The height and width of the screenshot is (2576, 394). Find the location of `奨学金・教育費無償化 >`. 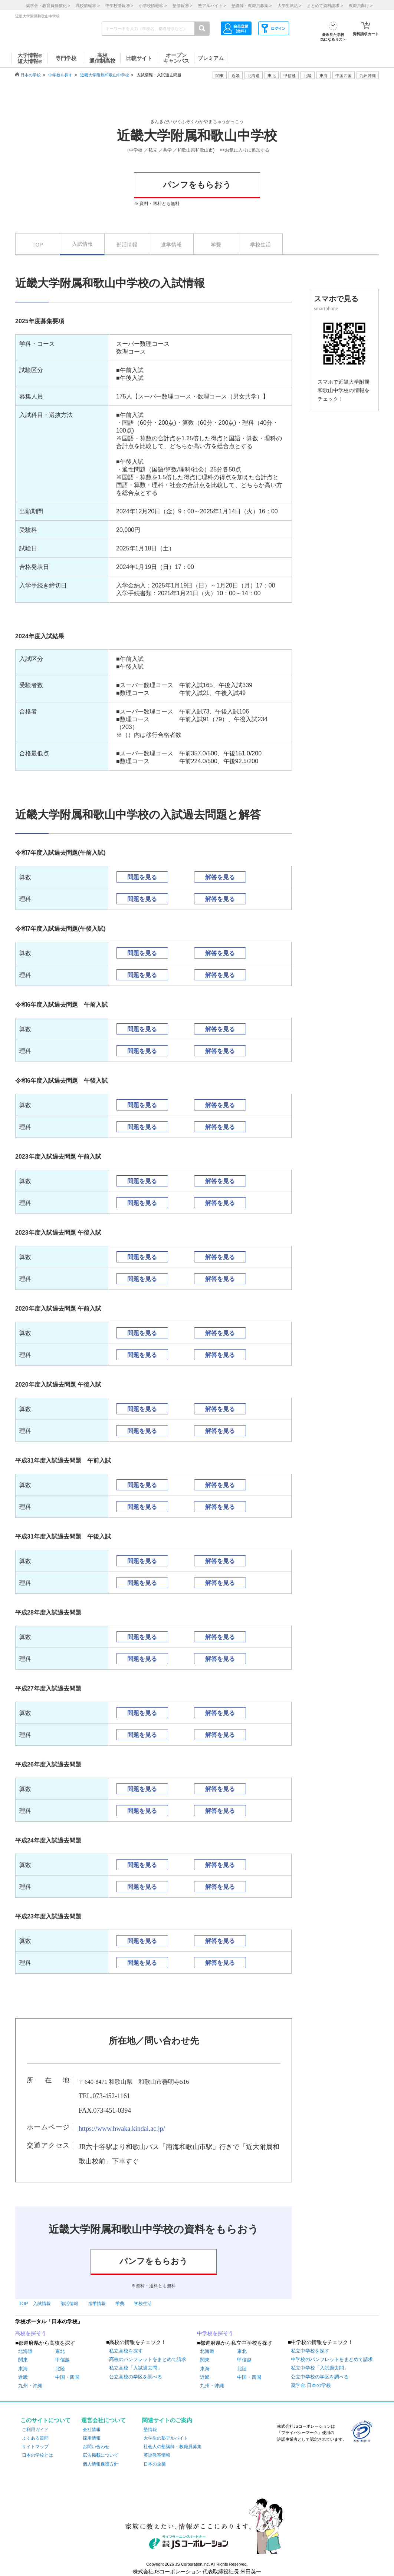

奨学金・教育費無償化 > is located at coordinates (48, 5).